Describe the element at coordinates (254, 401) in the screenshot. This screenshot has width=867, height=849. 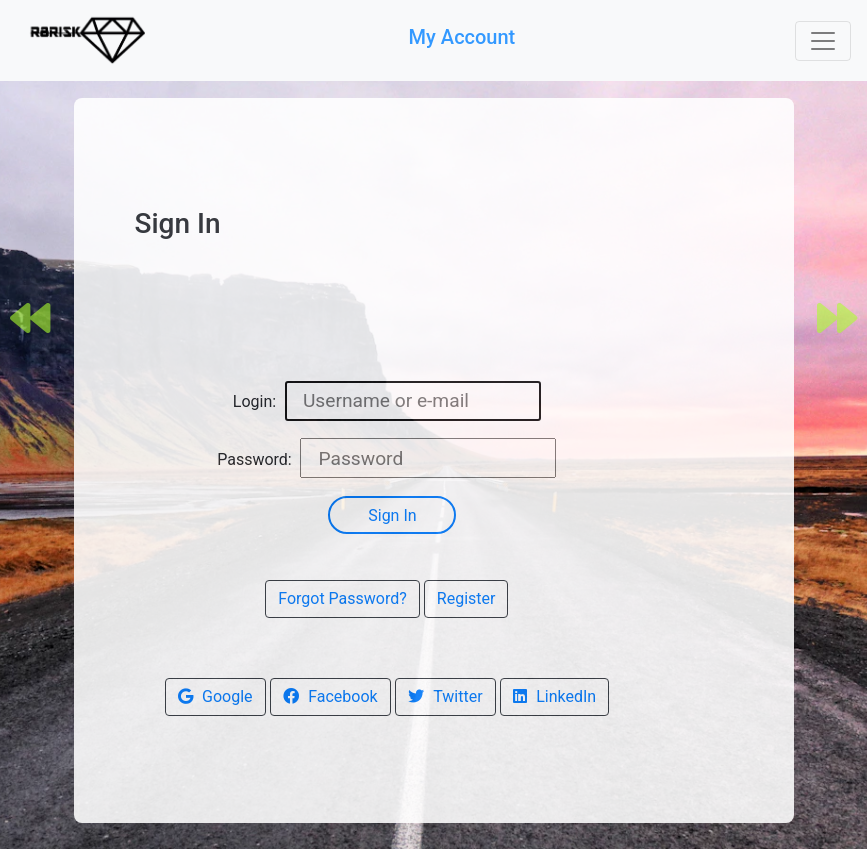
I see `Login:` at that location.